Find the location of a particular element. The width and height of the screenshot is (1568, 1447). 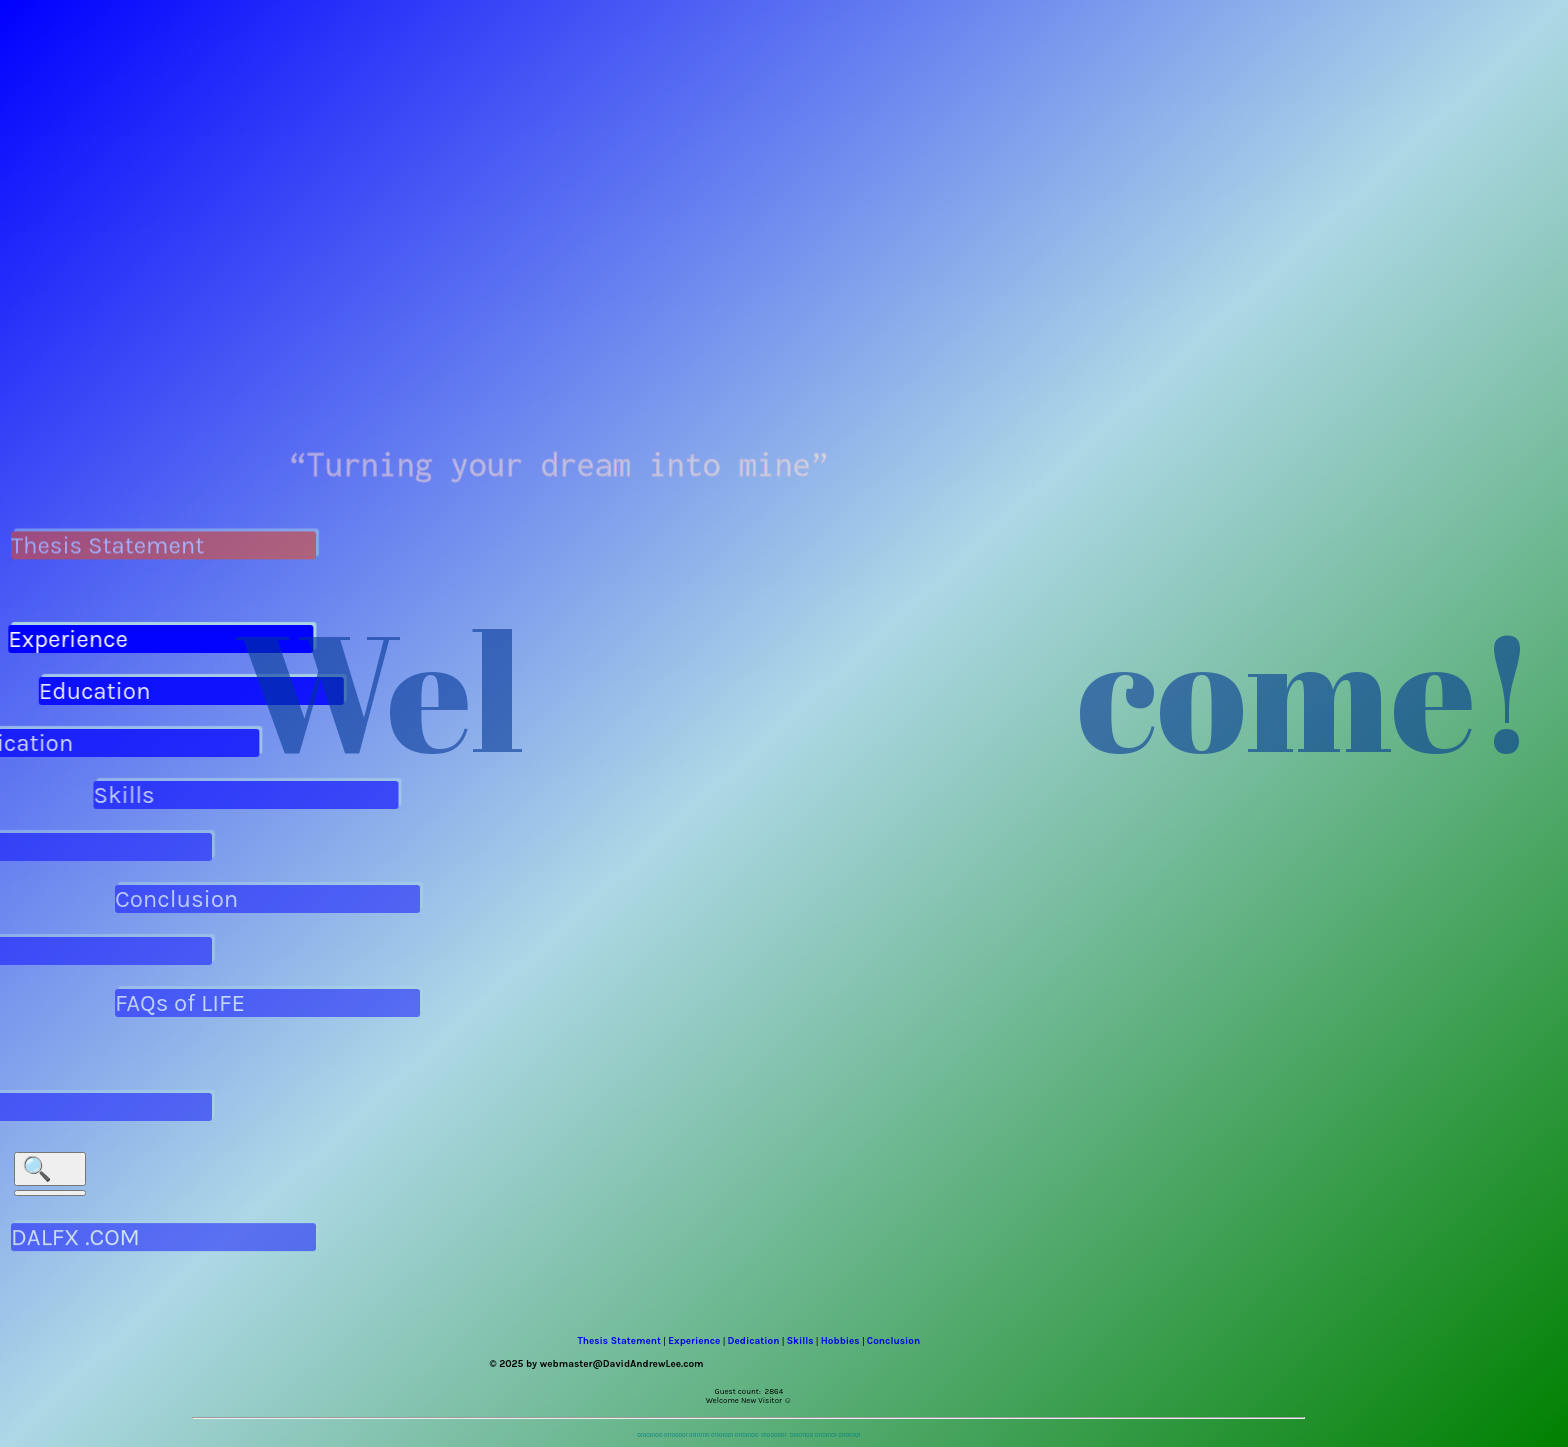

Skills is located at coordinates (136, 795).